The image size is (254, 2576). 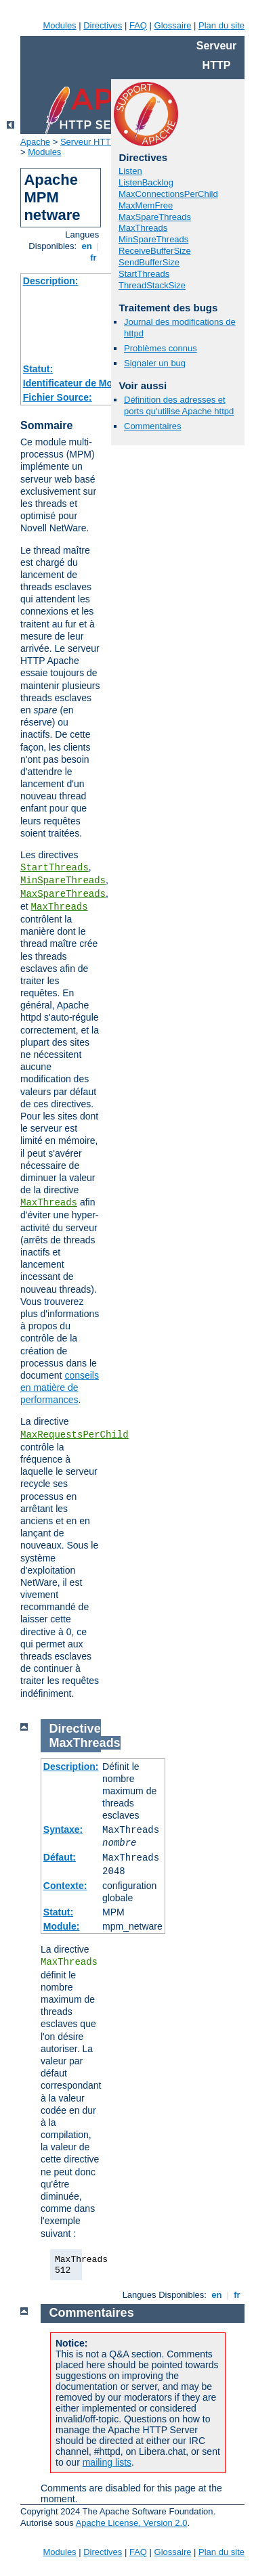 I want to click on FAQ, so click(x=138, y=25).